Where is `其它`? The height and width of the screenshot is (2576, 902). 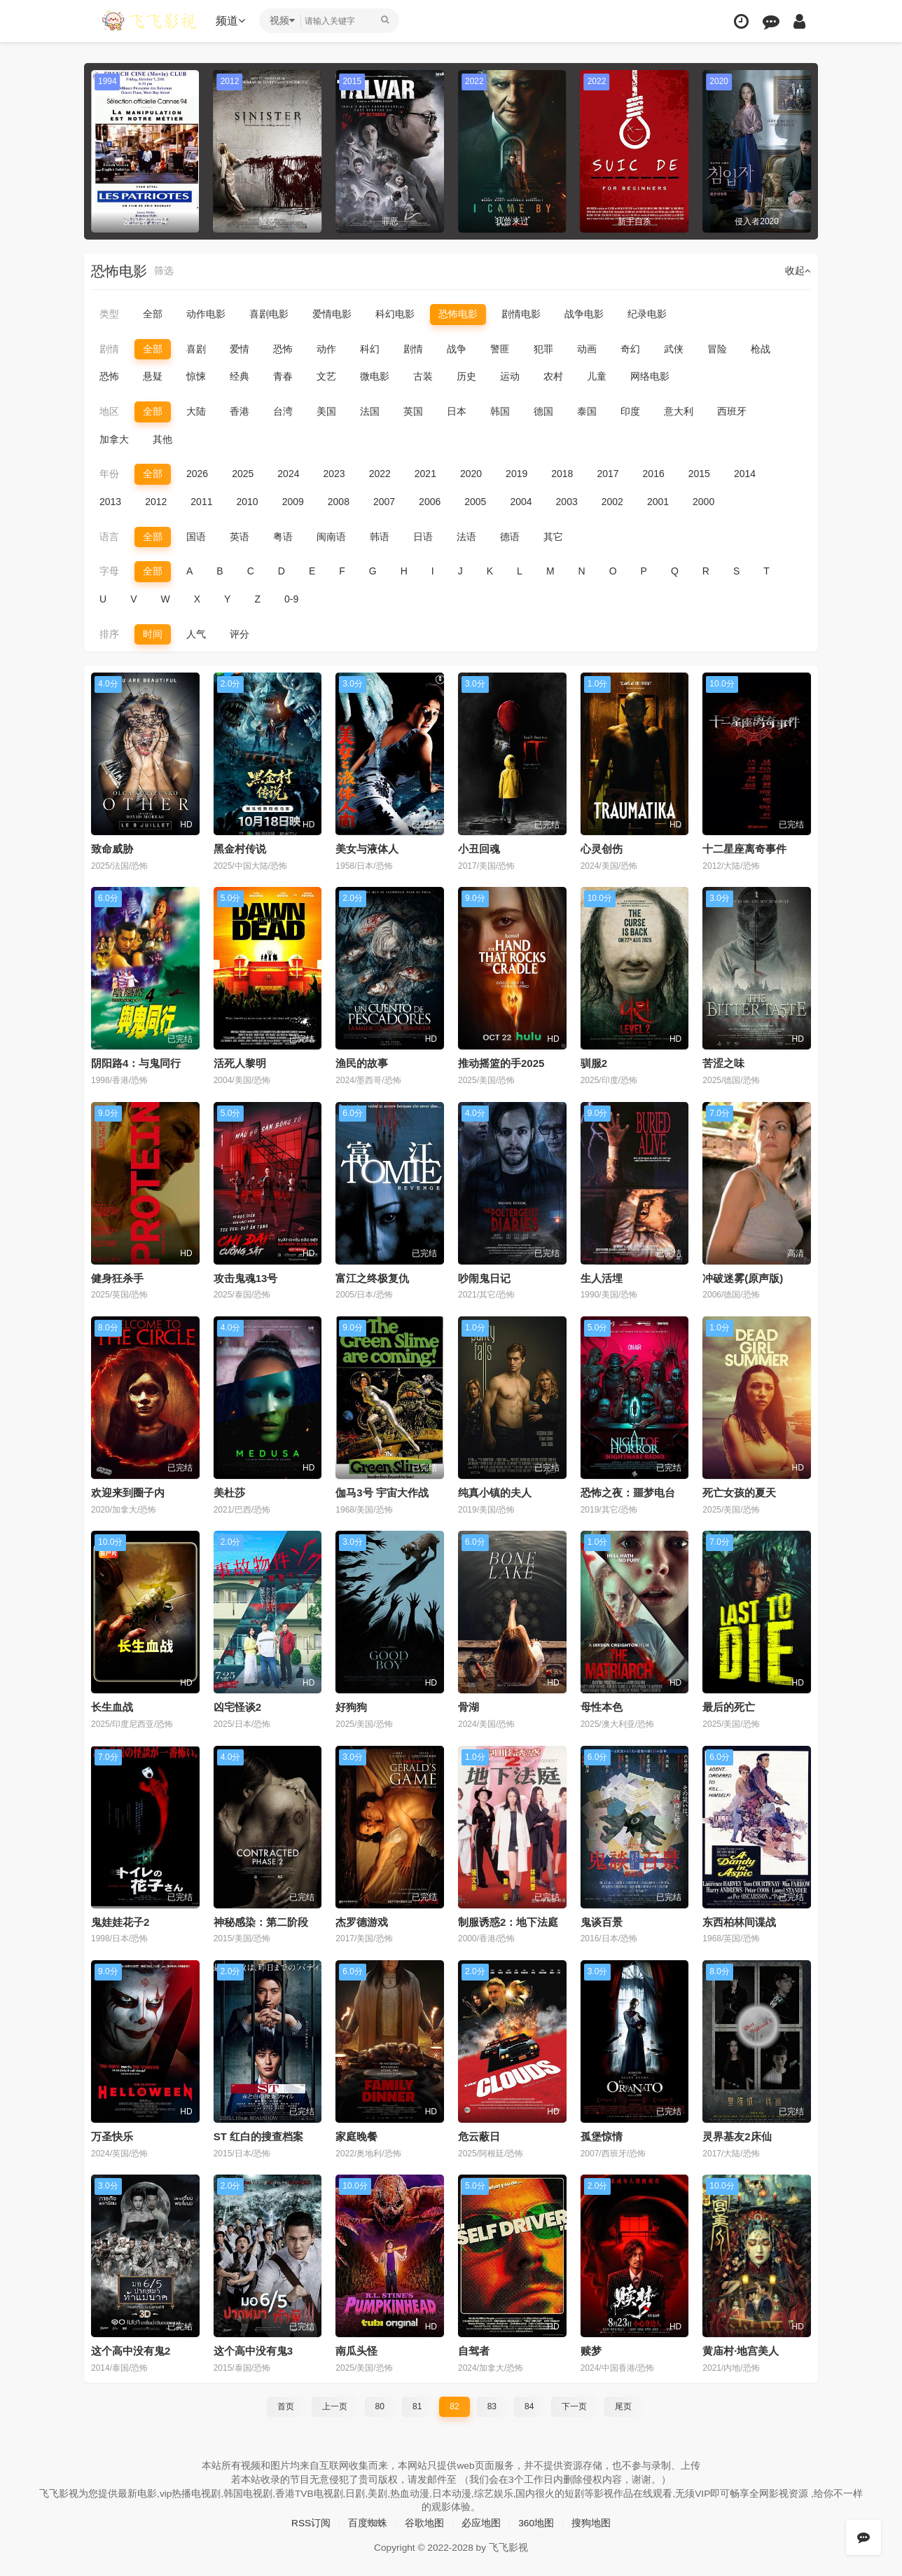
其它 is located at coordinates (553, 536).